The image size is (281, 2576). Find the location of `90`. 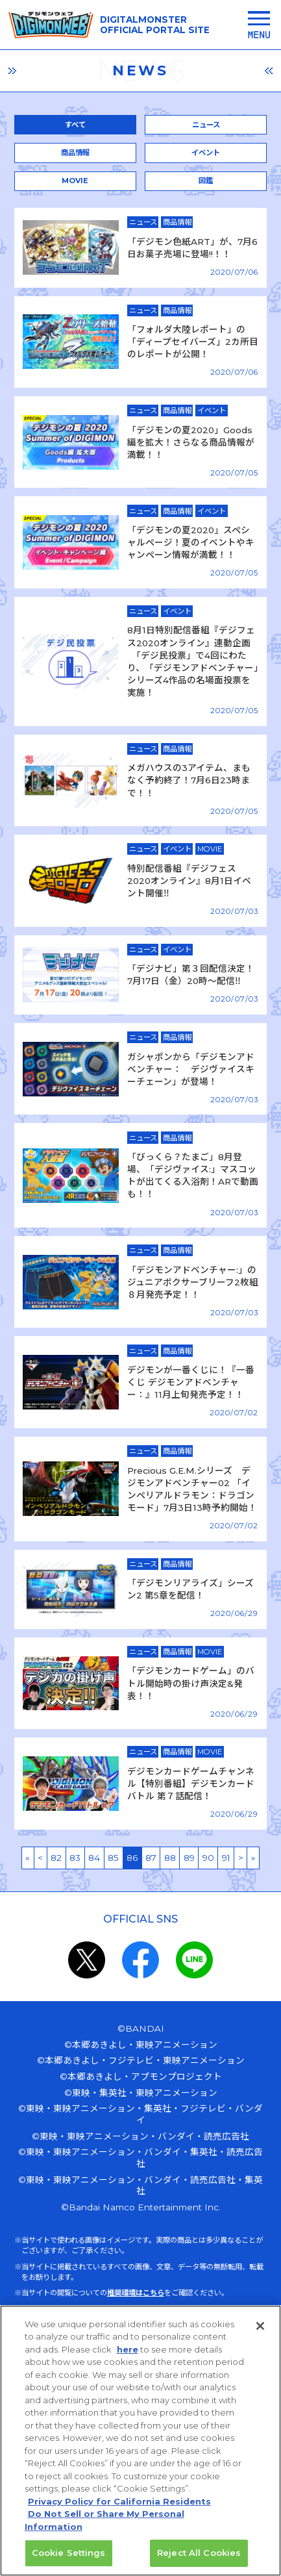

90 is located at coordinates (208, 1857).